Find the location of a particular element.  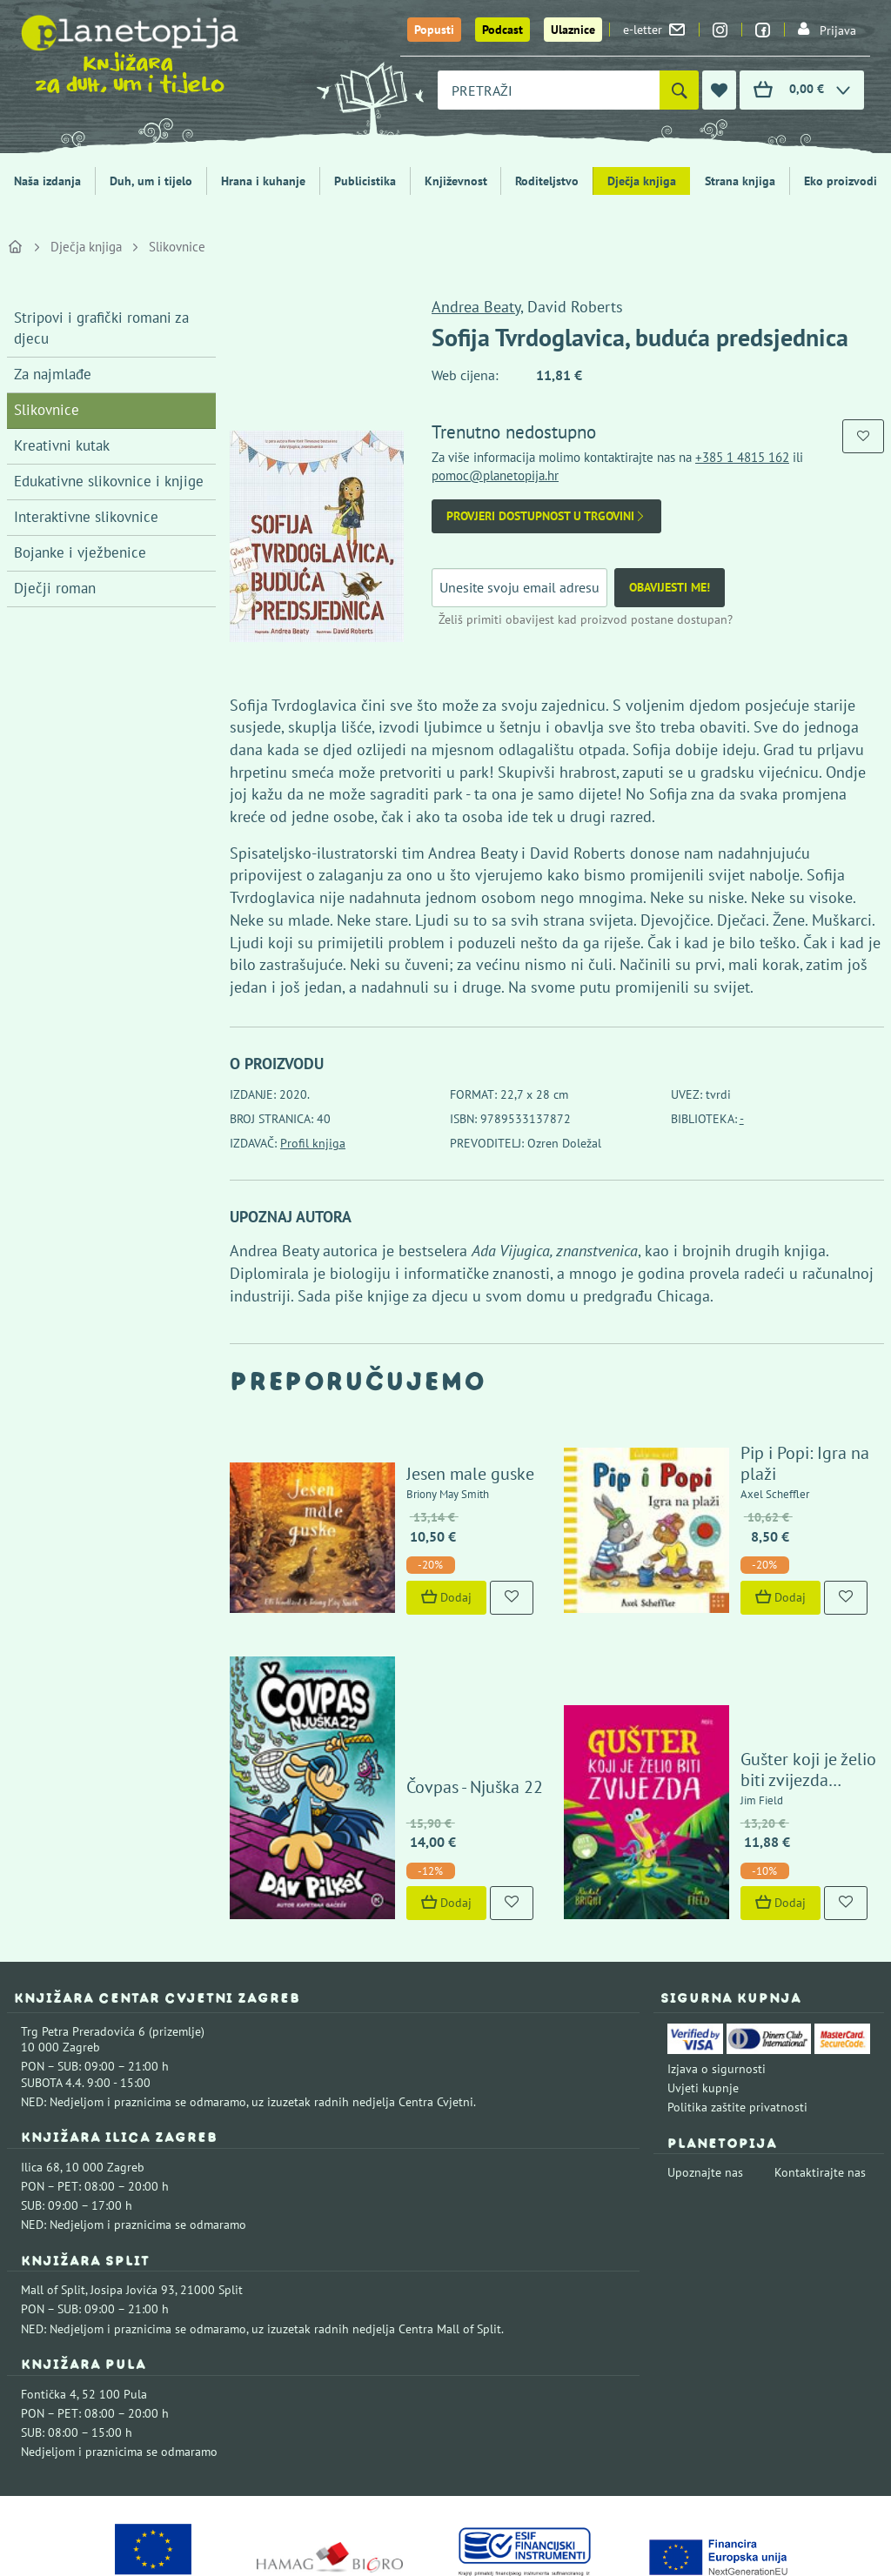

Jesen male guske is located at coordinates (429, 1453).